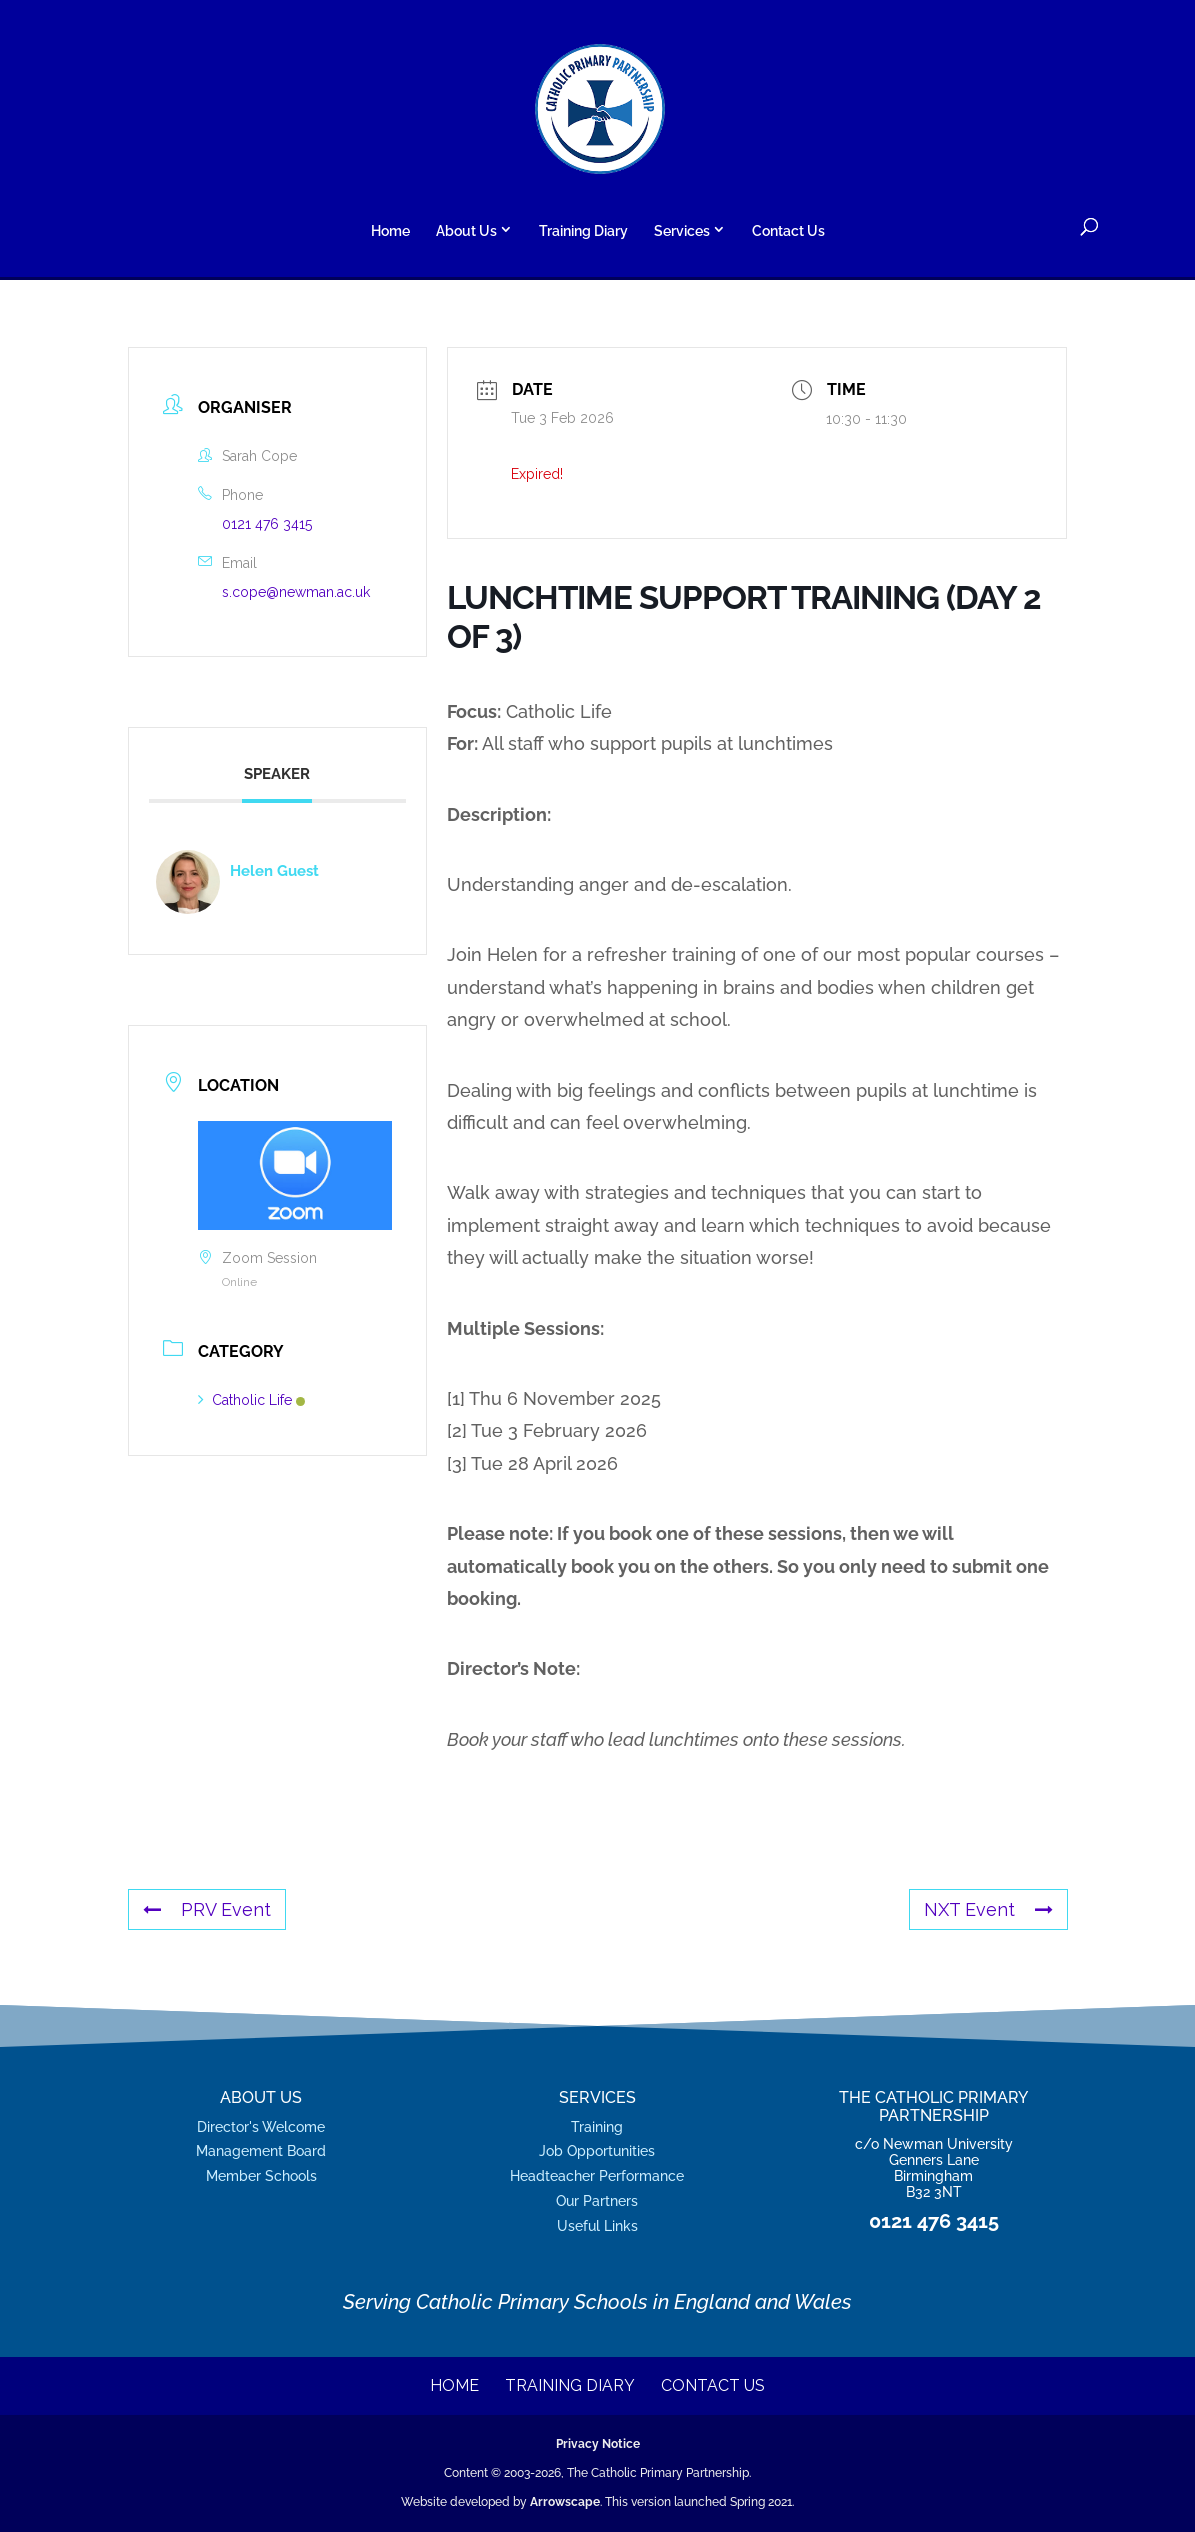 This screenshot has height=2532, width=1195. I want to click on Catholic Life, so click(251, 1400).